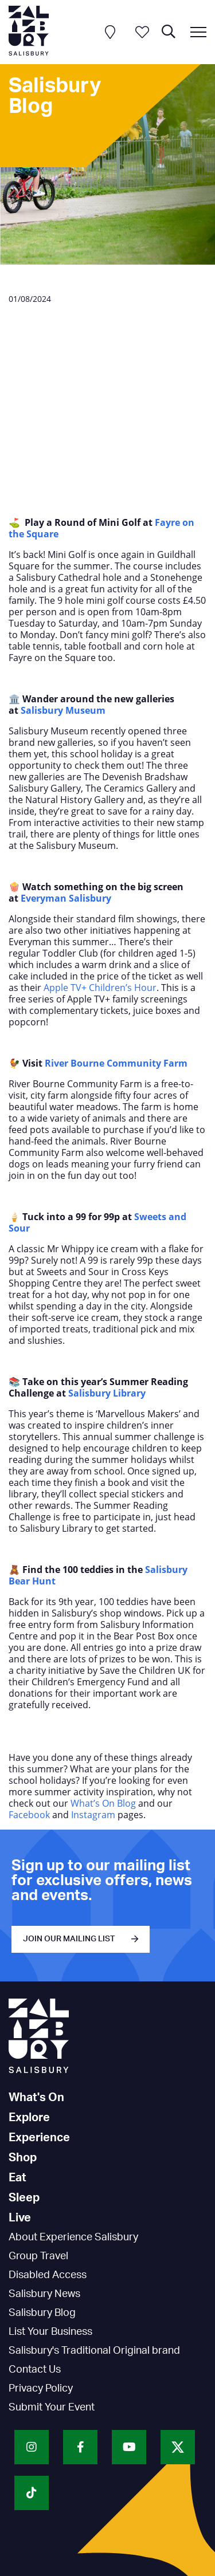 This screenshot has width=215, height=2576. I want to click on List Your Business, so click(50, 2332).